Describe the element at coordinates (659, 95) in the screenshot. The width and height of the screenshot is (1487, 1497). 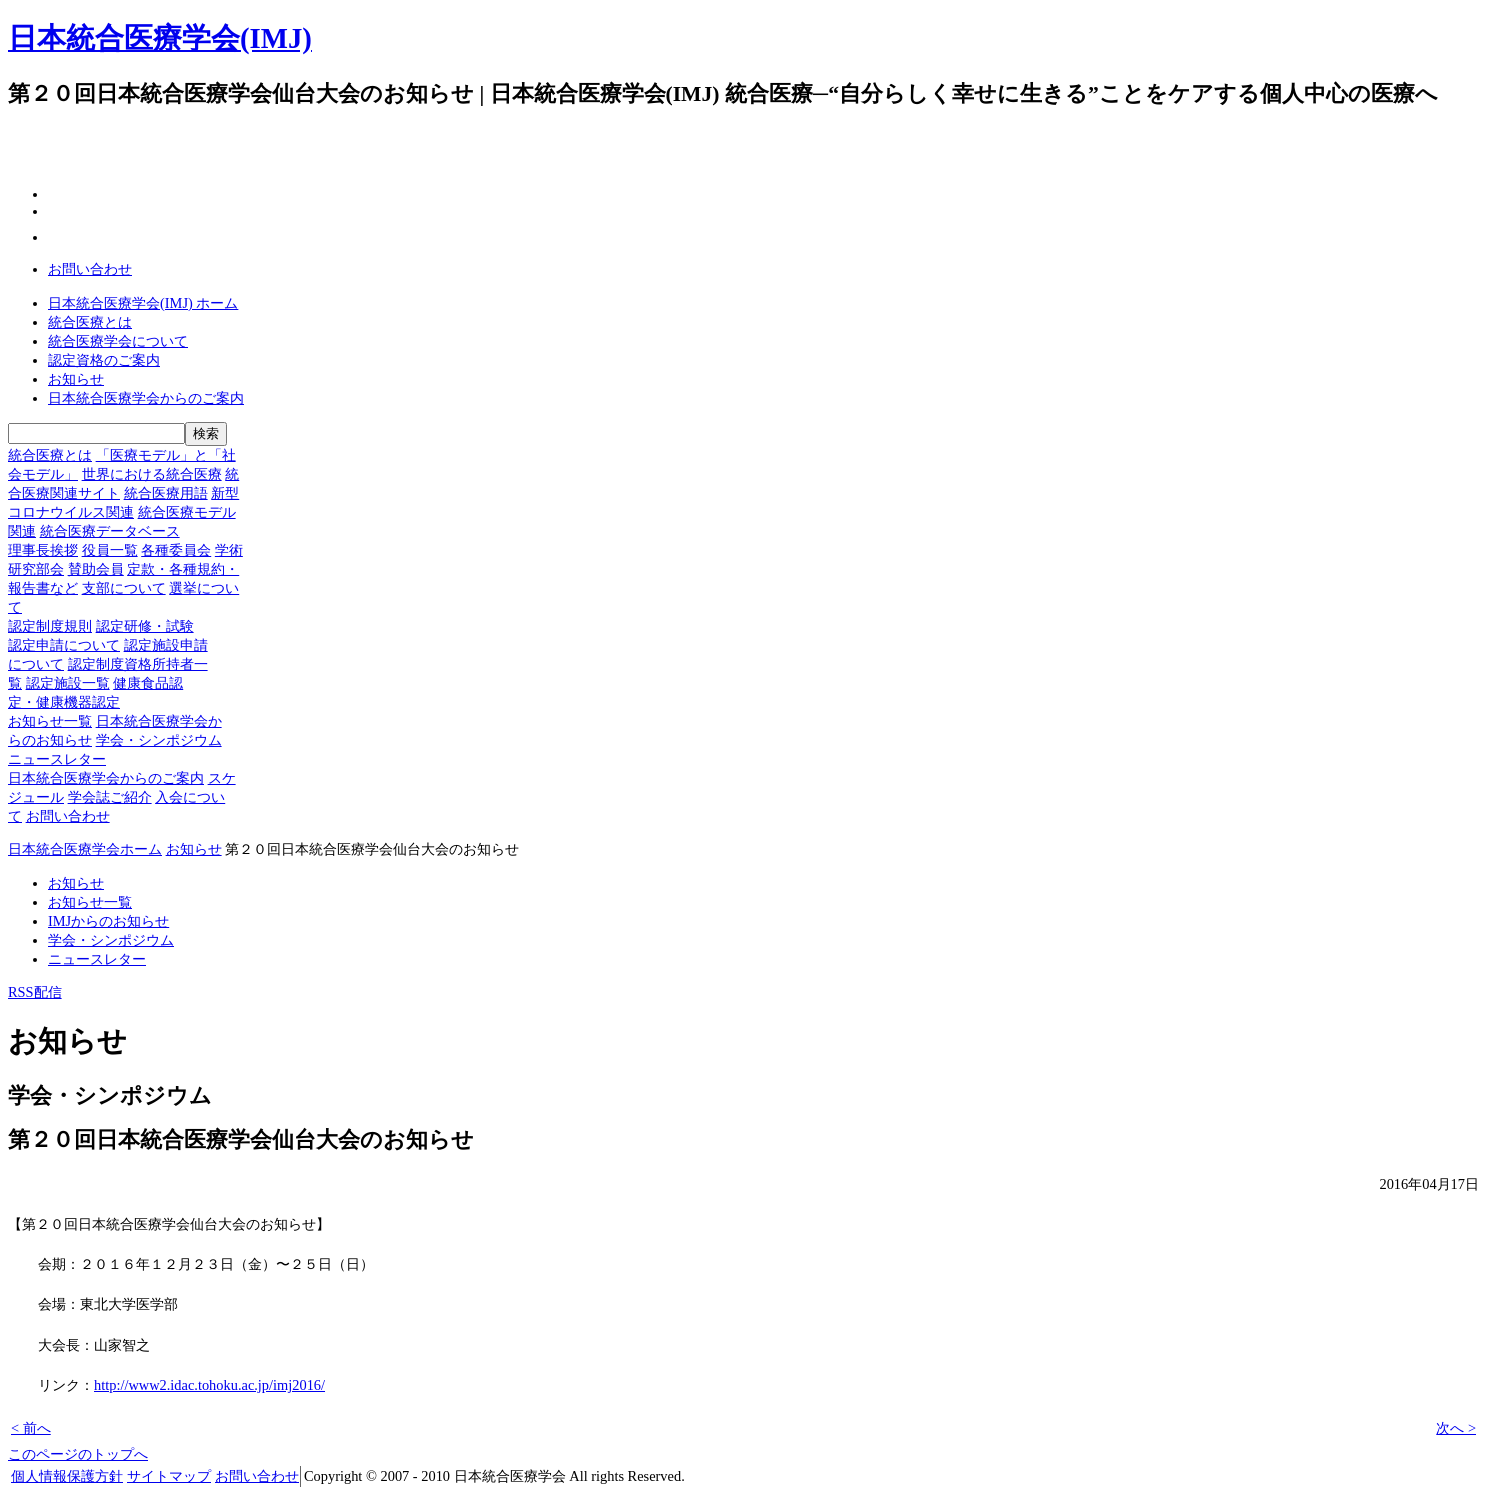
I see `一般の方へ` at that location.